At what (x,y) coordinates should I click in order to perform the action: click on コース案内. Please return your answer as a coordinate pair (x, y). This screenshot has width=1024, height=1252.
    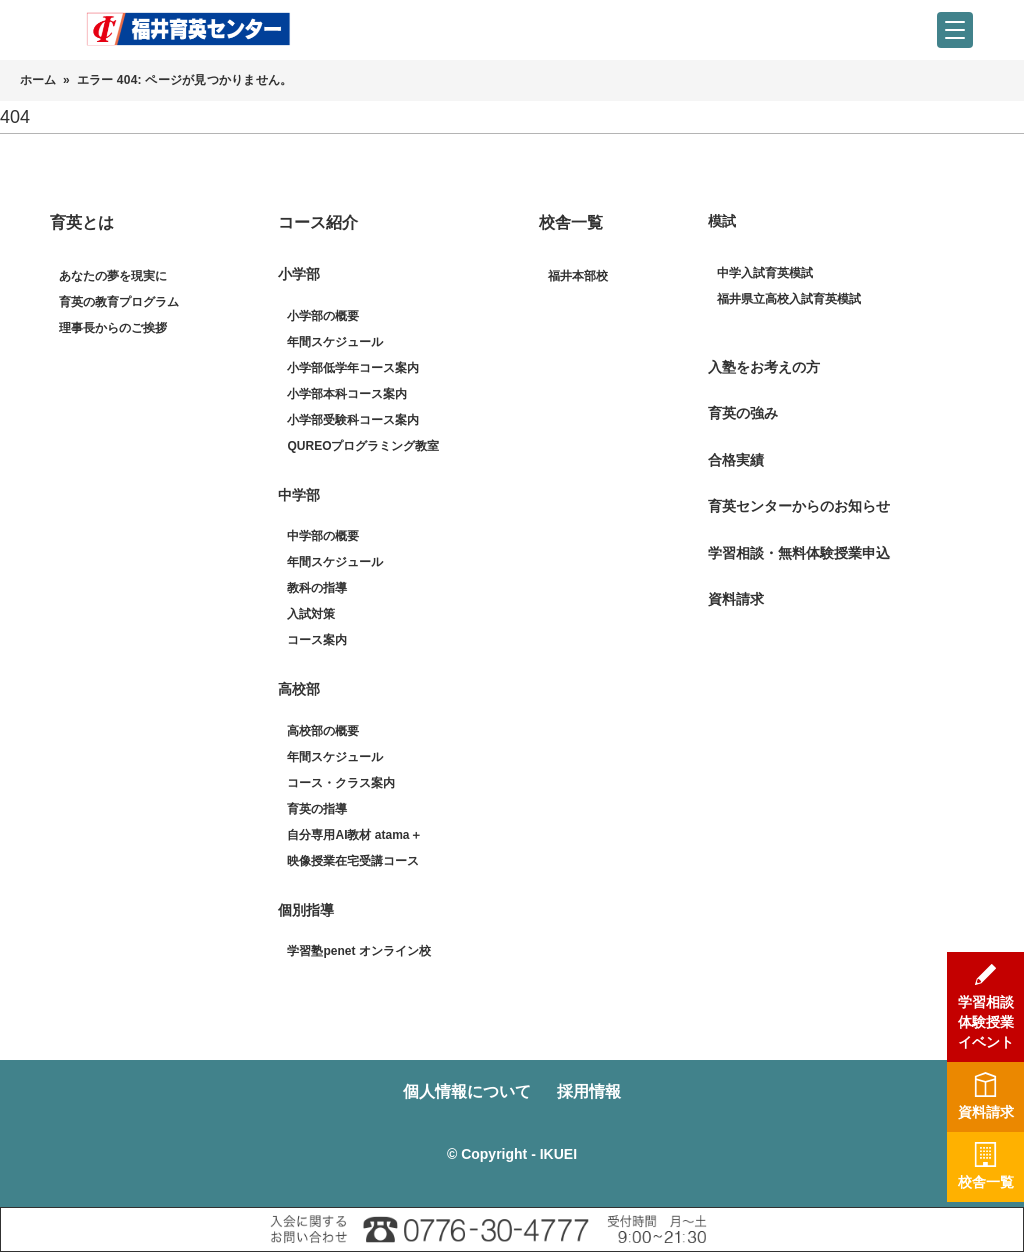
    Looking at the image, I should click on (317, 640).